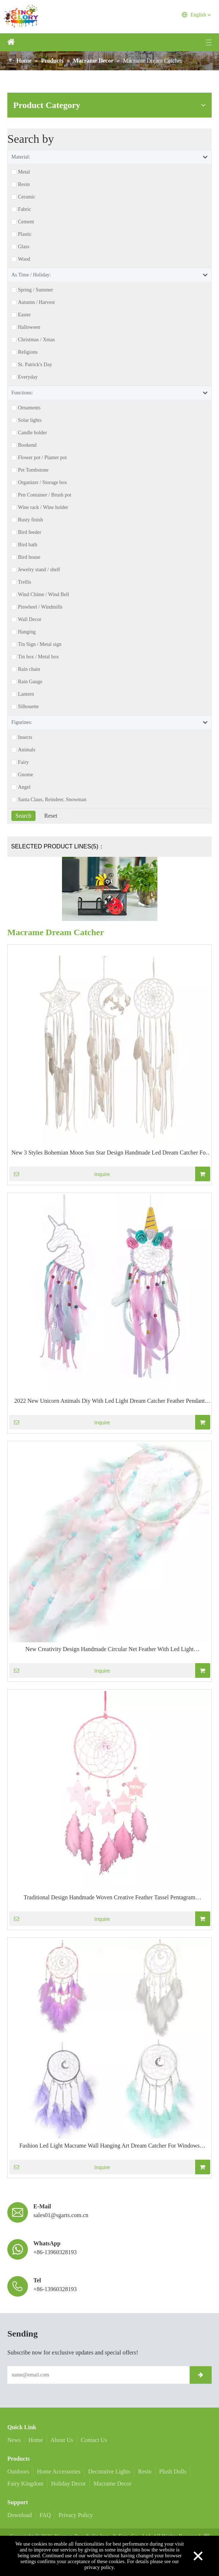  I want to click on Halloween, so click(29, 327).